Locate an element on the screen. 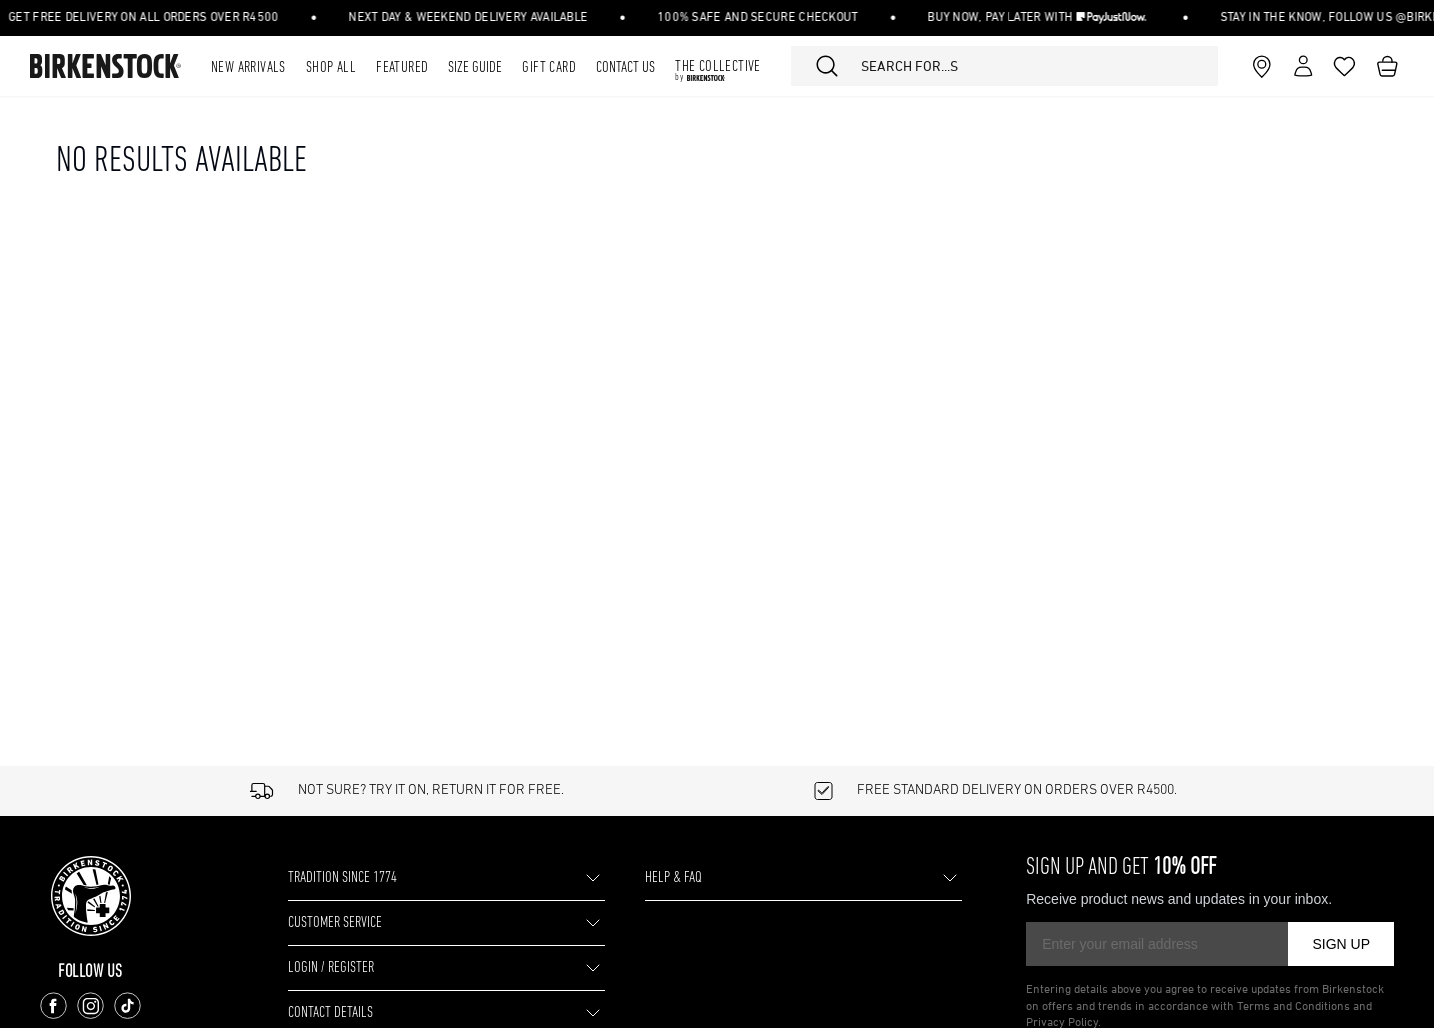 The image size is (1434, 1028). CONTACT DETAILS is located at coordinates (361, 1012).